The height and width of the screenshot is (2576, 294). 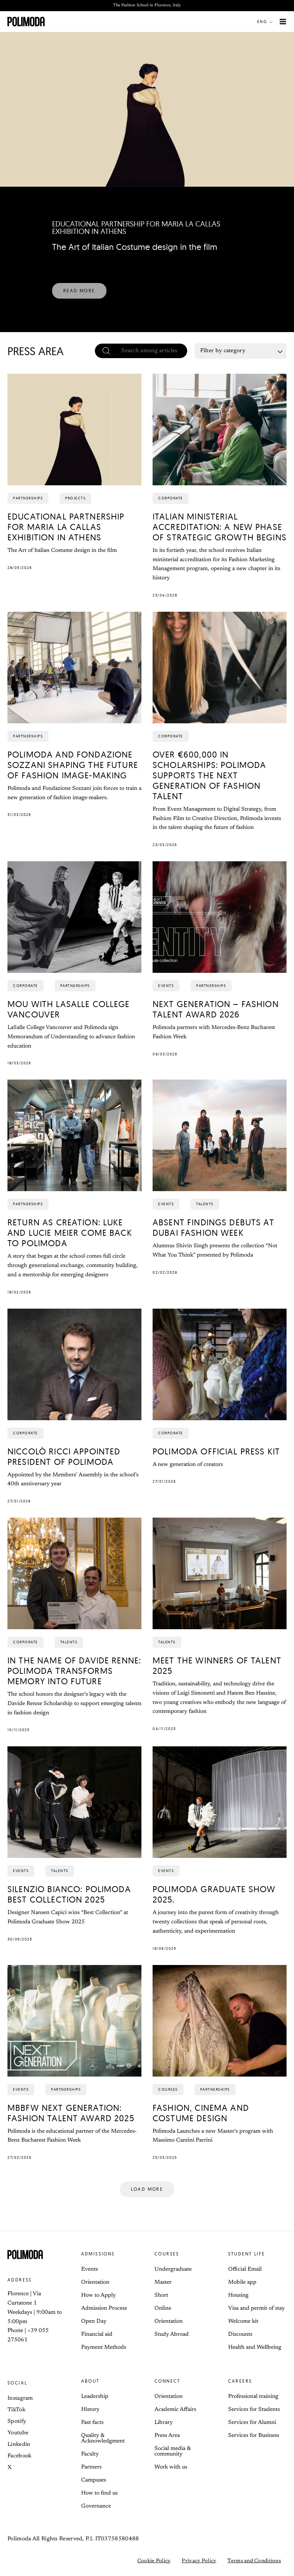 I want to click on Spotify, so click(x=16, y=2421).